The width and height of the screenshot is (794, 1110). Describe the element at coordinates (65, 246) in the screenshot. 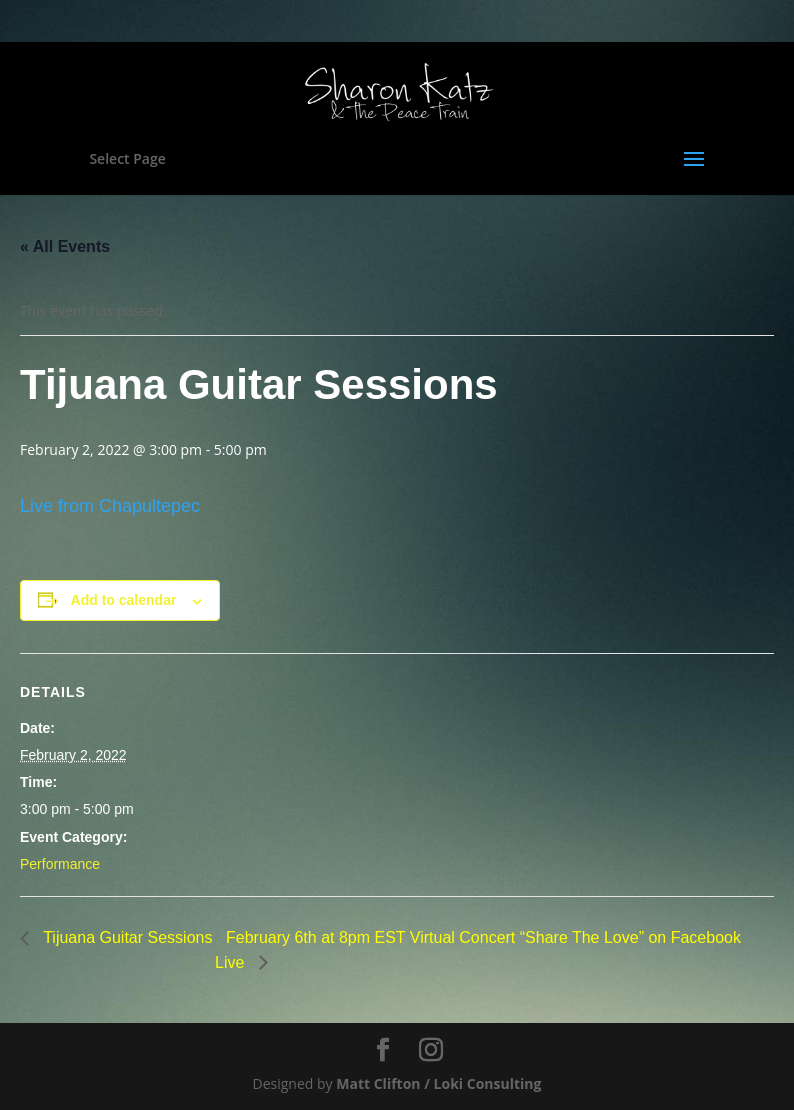

I see `« All Events` at that location.